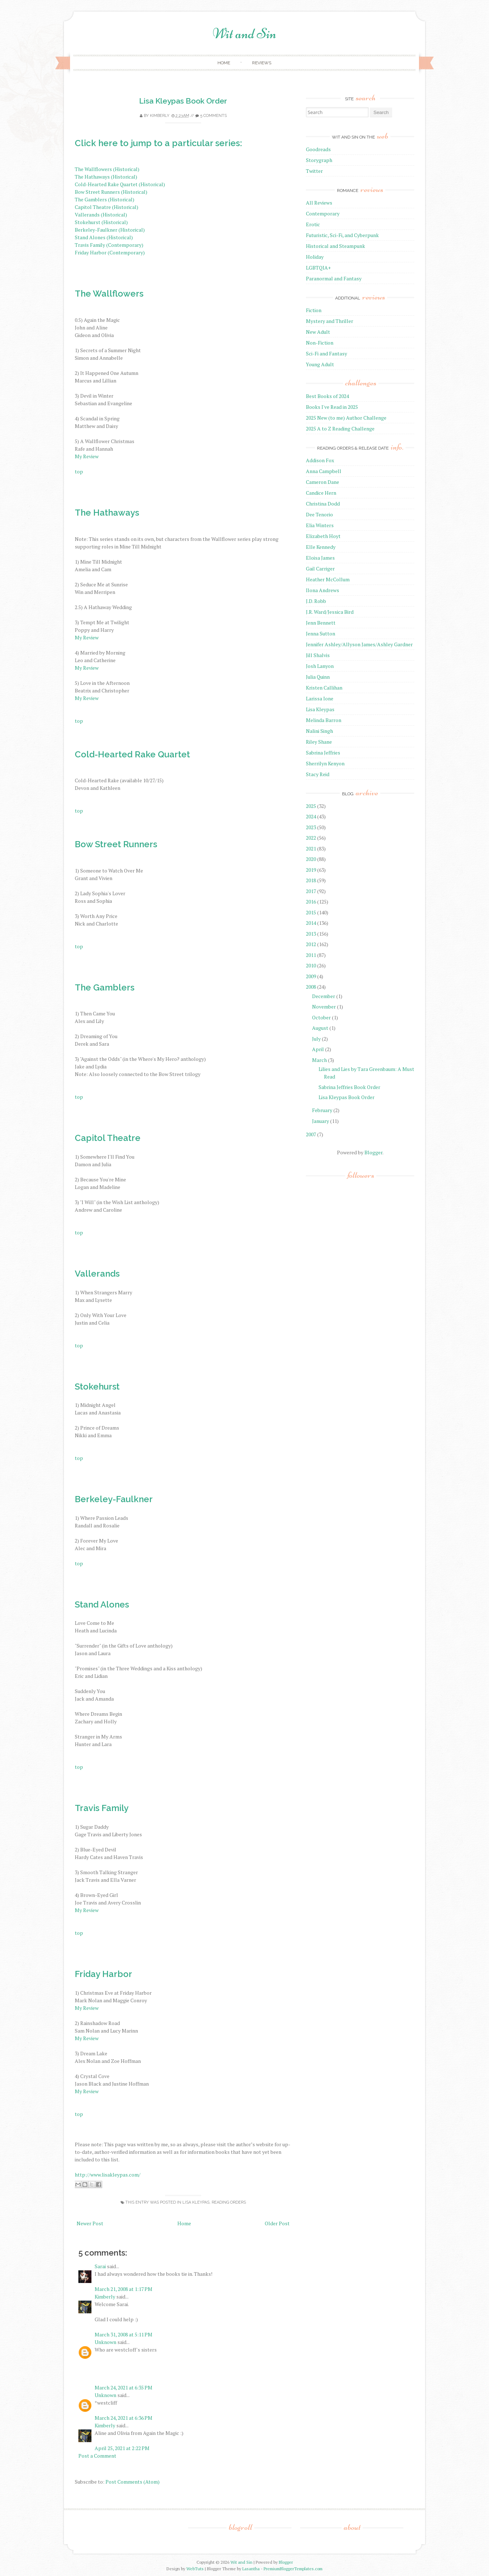 This screenshot has height=2576, width=489. I want to click on Capitol Theatre, so click(107, 1138).